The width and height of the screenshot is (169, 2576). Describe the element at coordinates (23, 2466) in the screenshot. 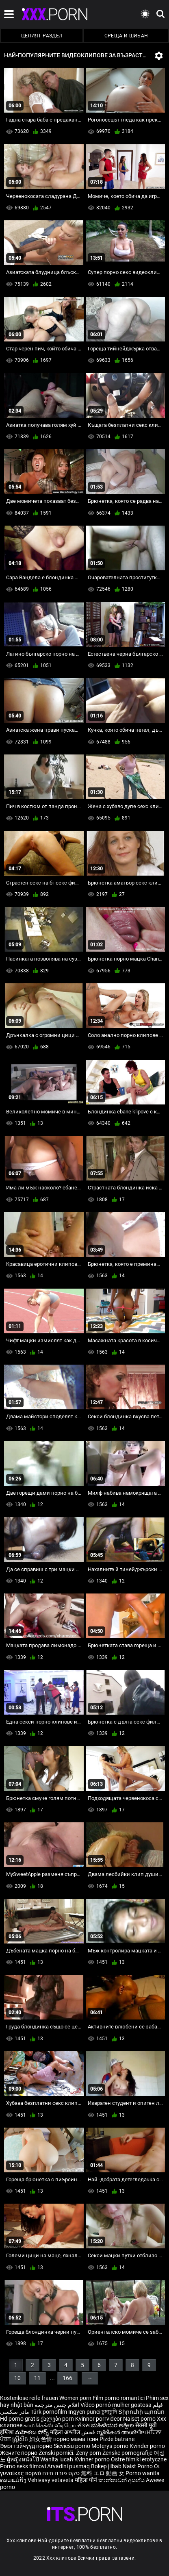

I see `Porno seks filmovi` at that location.